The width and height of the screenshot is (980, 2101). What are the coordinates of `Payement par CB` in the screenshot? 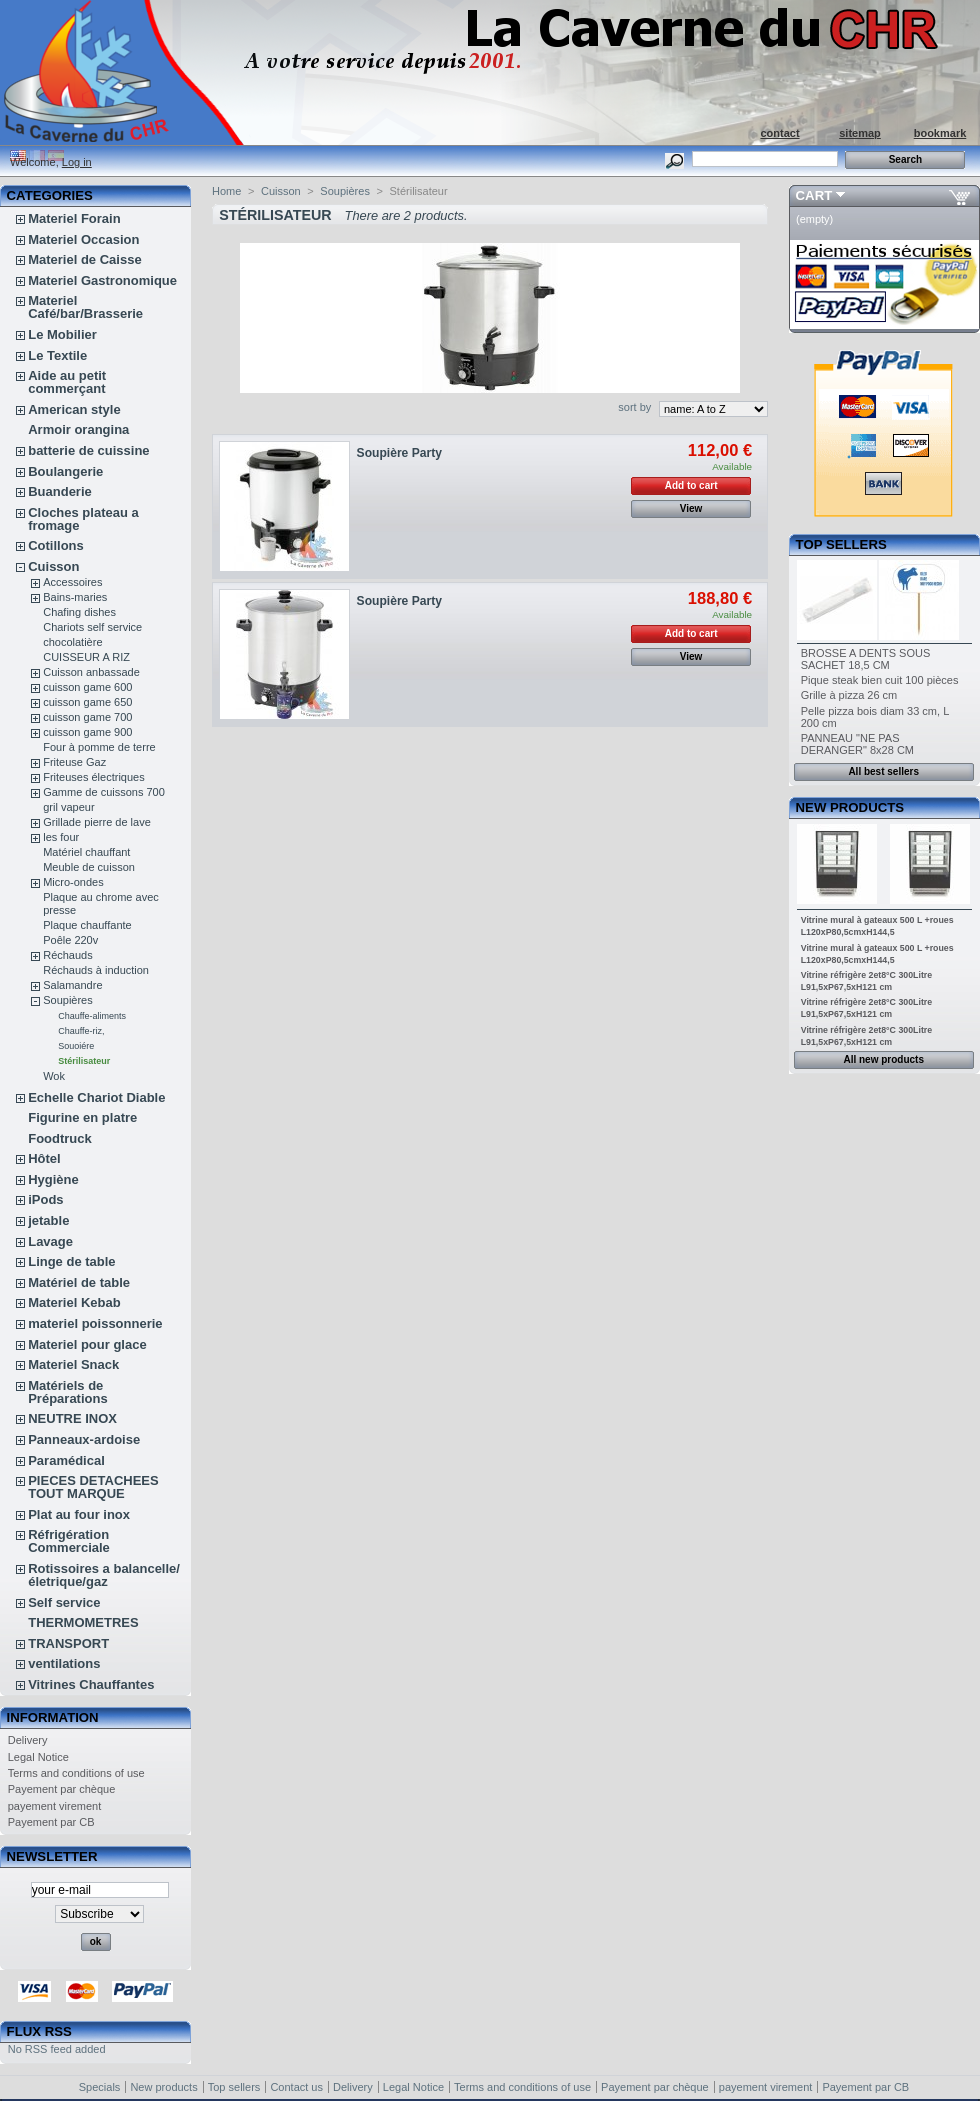 It's located at (51, 1822).